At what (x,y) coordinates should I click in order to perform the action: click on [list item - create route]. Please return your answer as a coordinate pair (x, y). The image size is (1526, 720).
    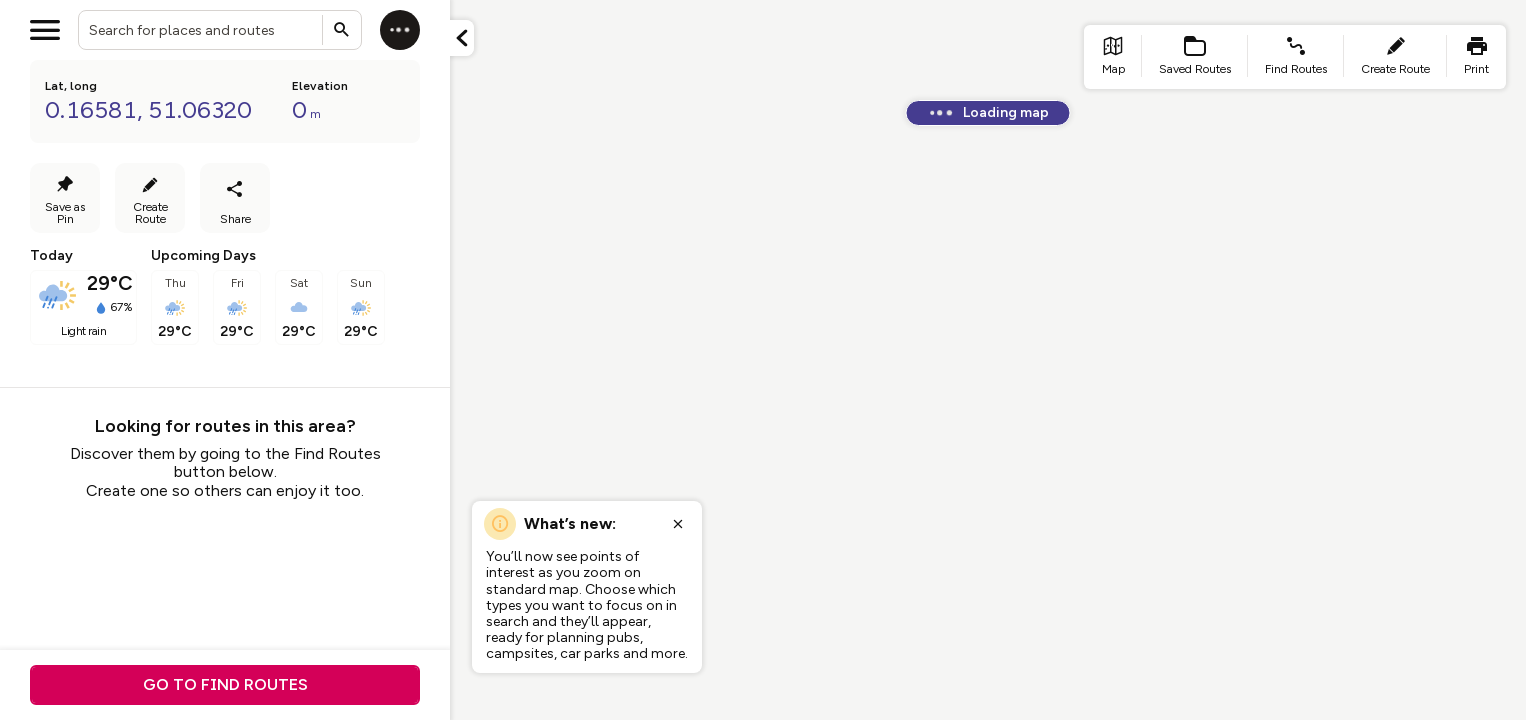
    Looking at the image, I should click on (1395, 57).